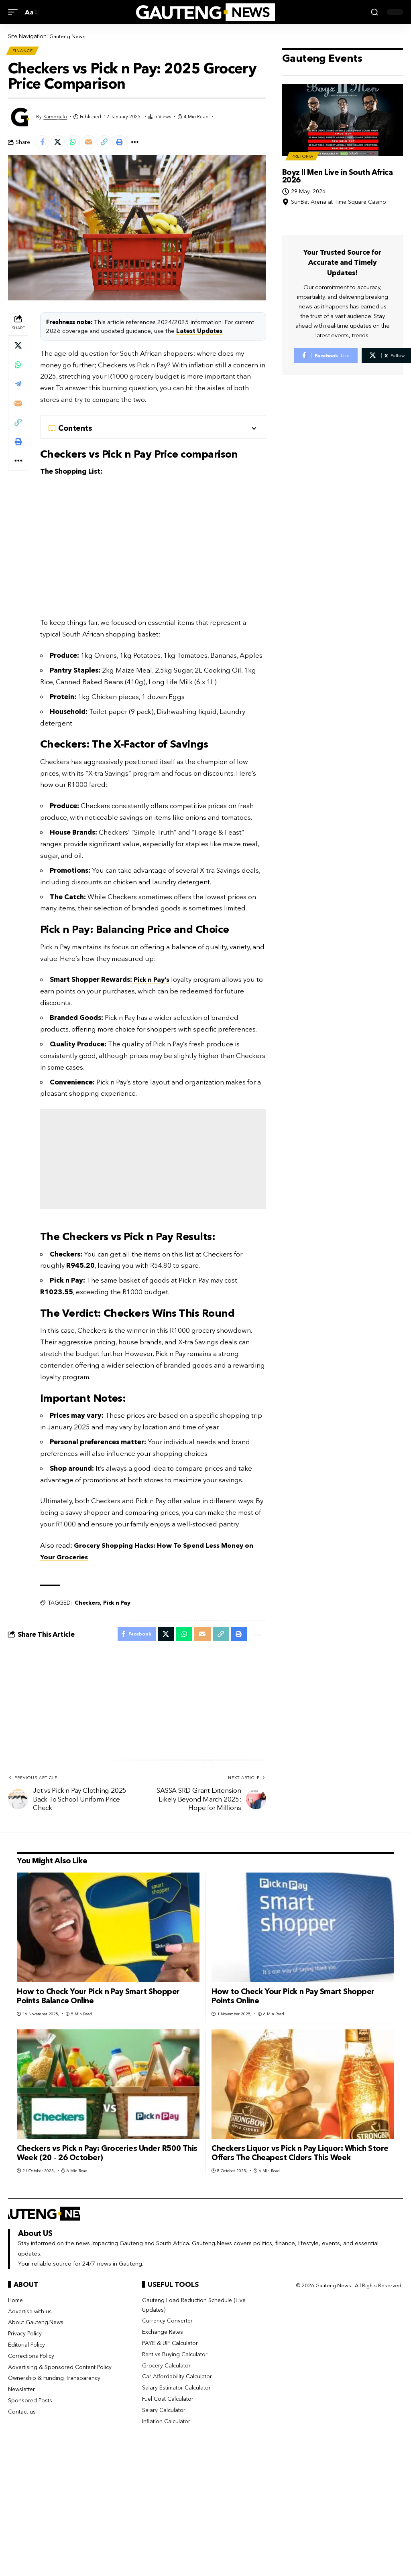 The image size is (411, 2576). I want to click on Pick n Pay’s, so click(152, 982).